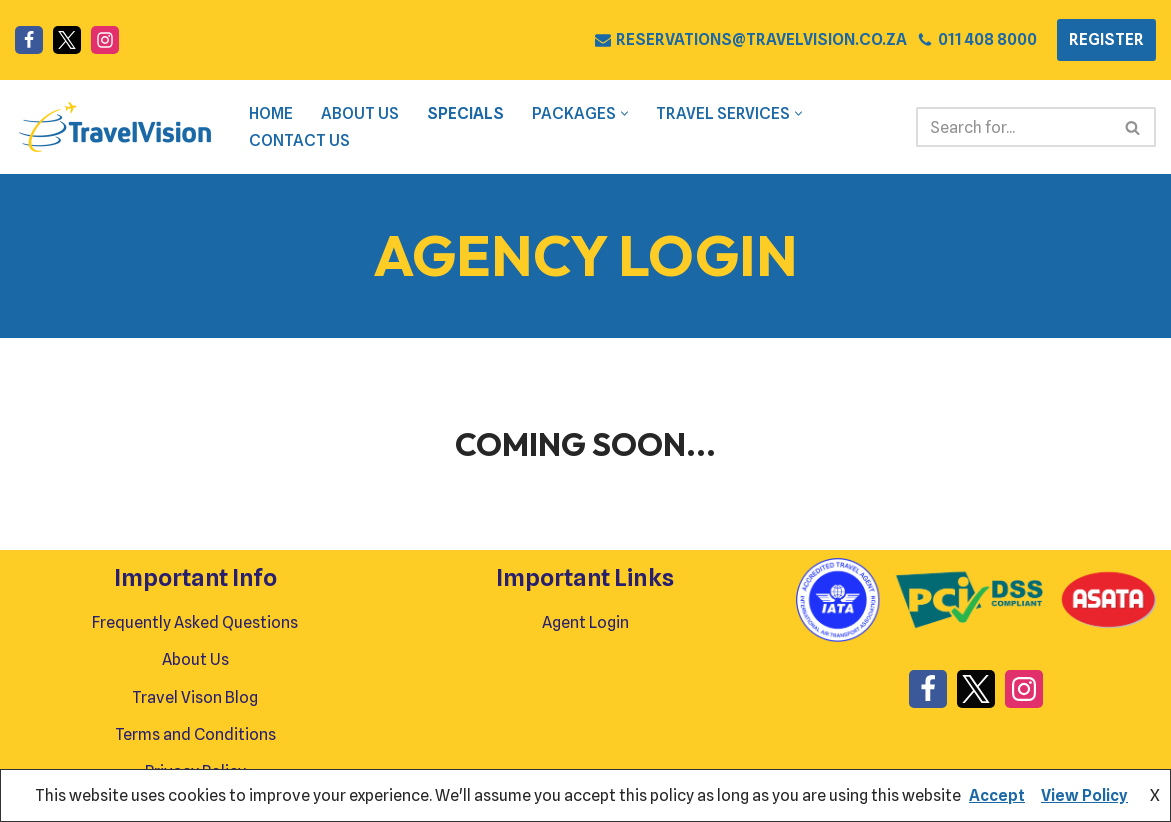  Describe the element at coordinates (987, 39) in the screenshot. I see `011 408 8000` at that location.